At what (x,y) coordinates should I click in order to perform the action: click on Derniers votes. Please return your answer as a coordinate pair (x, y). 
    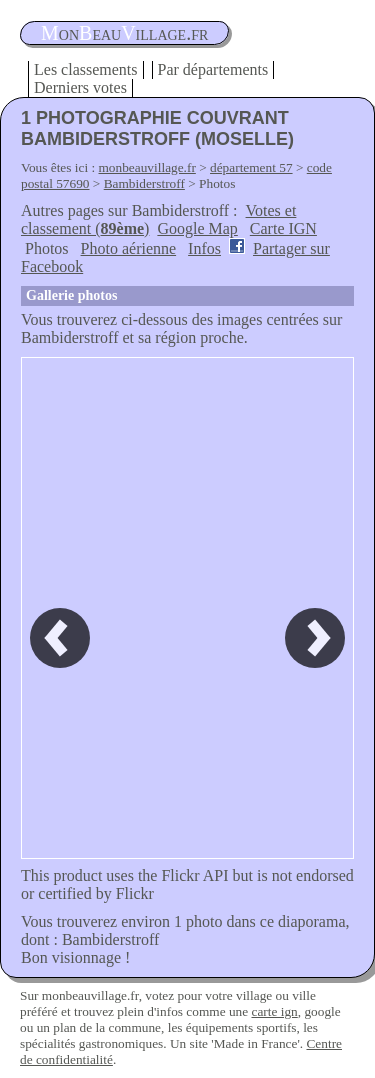
    Looking at the image, I should click on (80, 87).